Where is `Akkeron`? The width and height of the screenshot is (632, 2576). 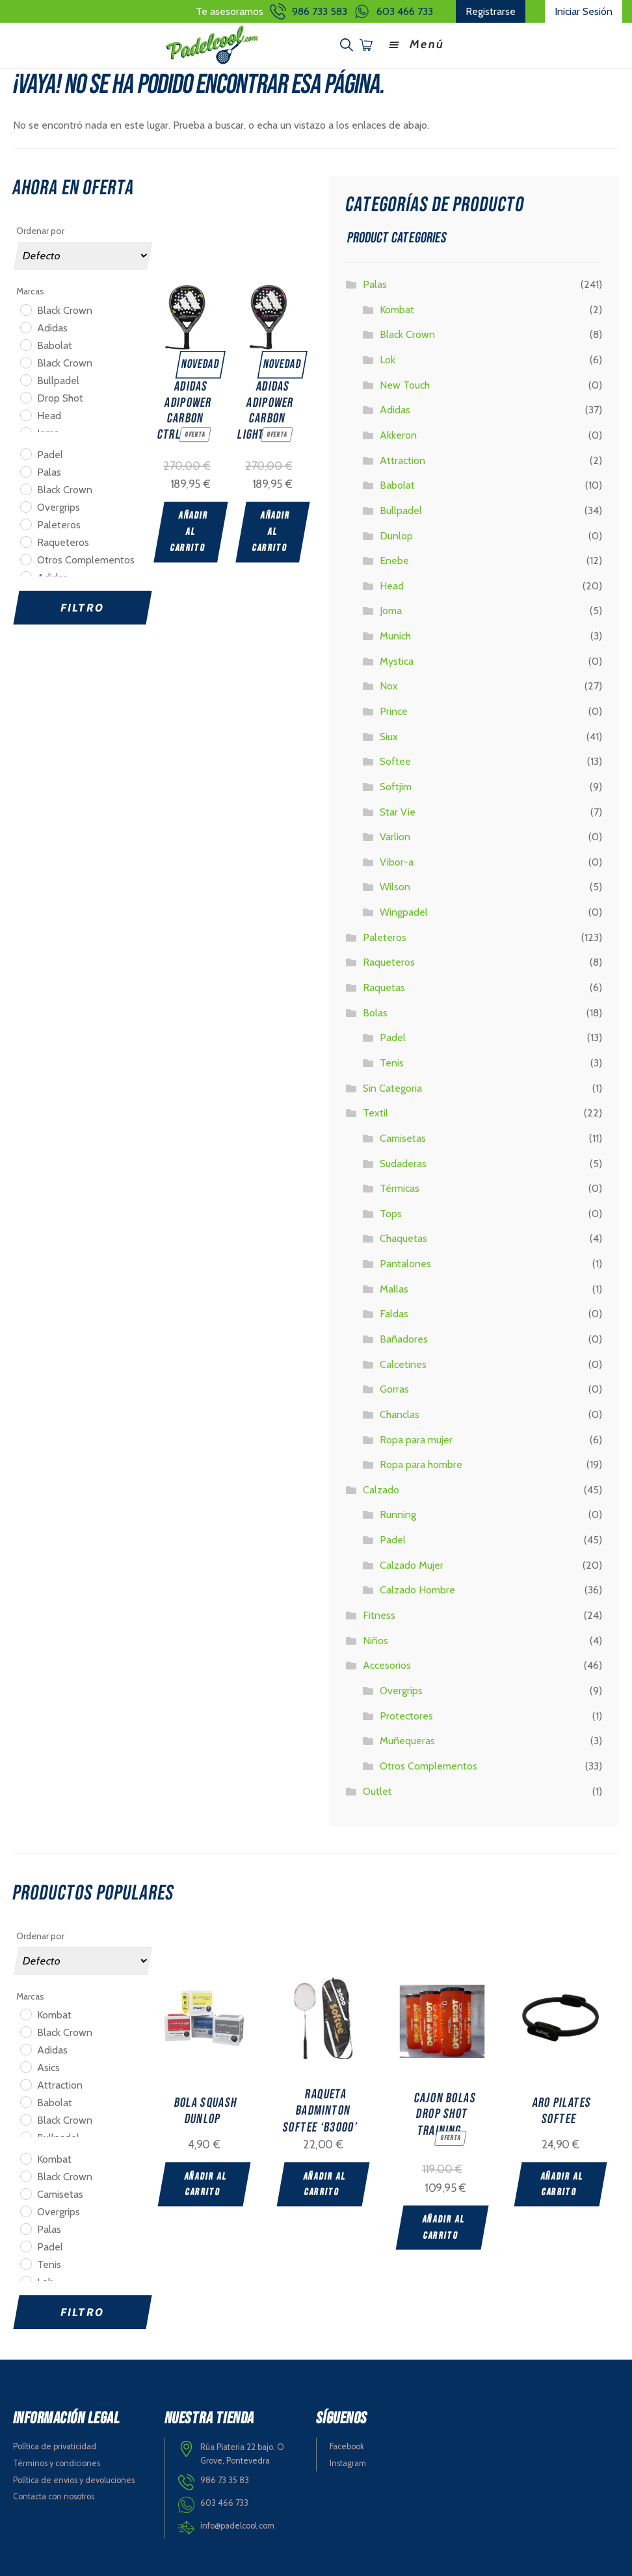
Akkeron is located at coordinates (398, 434).